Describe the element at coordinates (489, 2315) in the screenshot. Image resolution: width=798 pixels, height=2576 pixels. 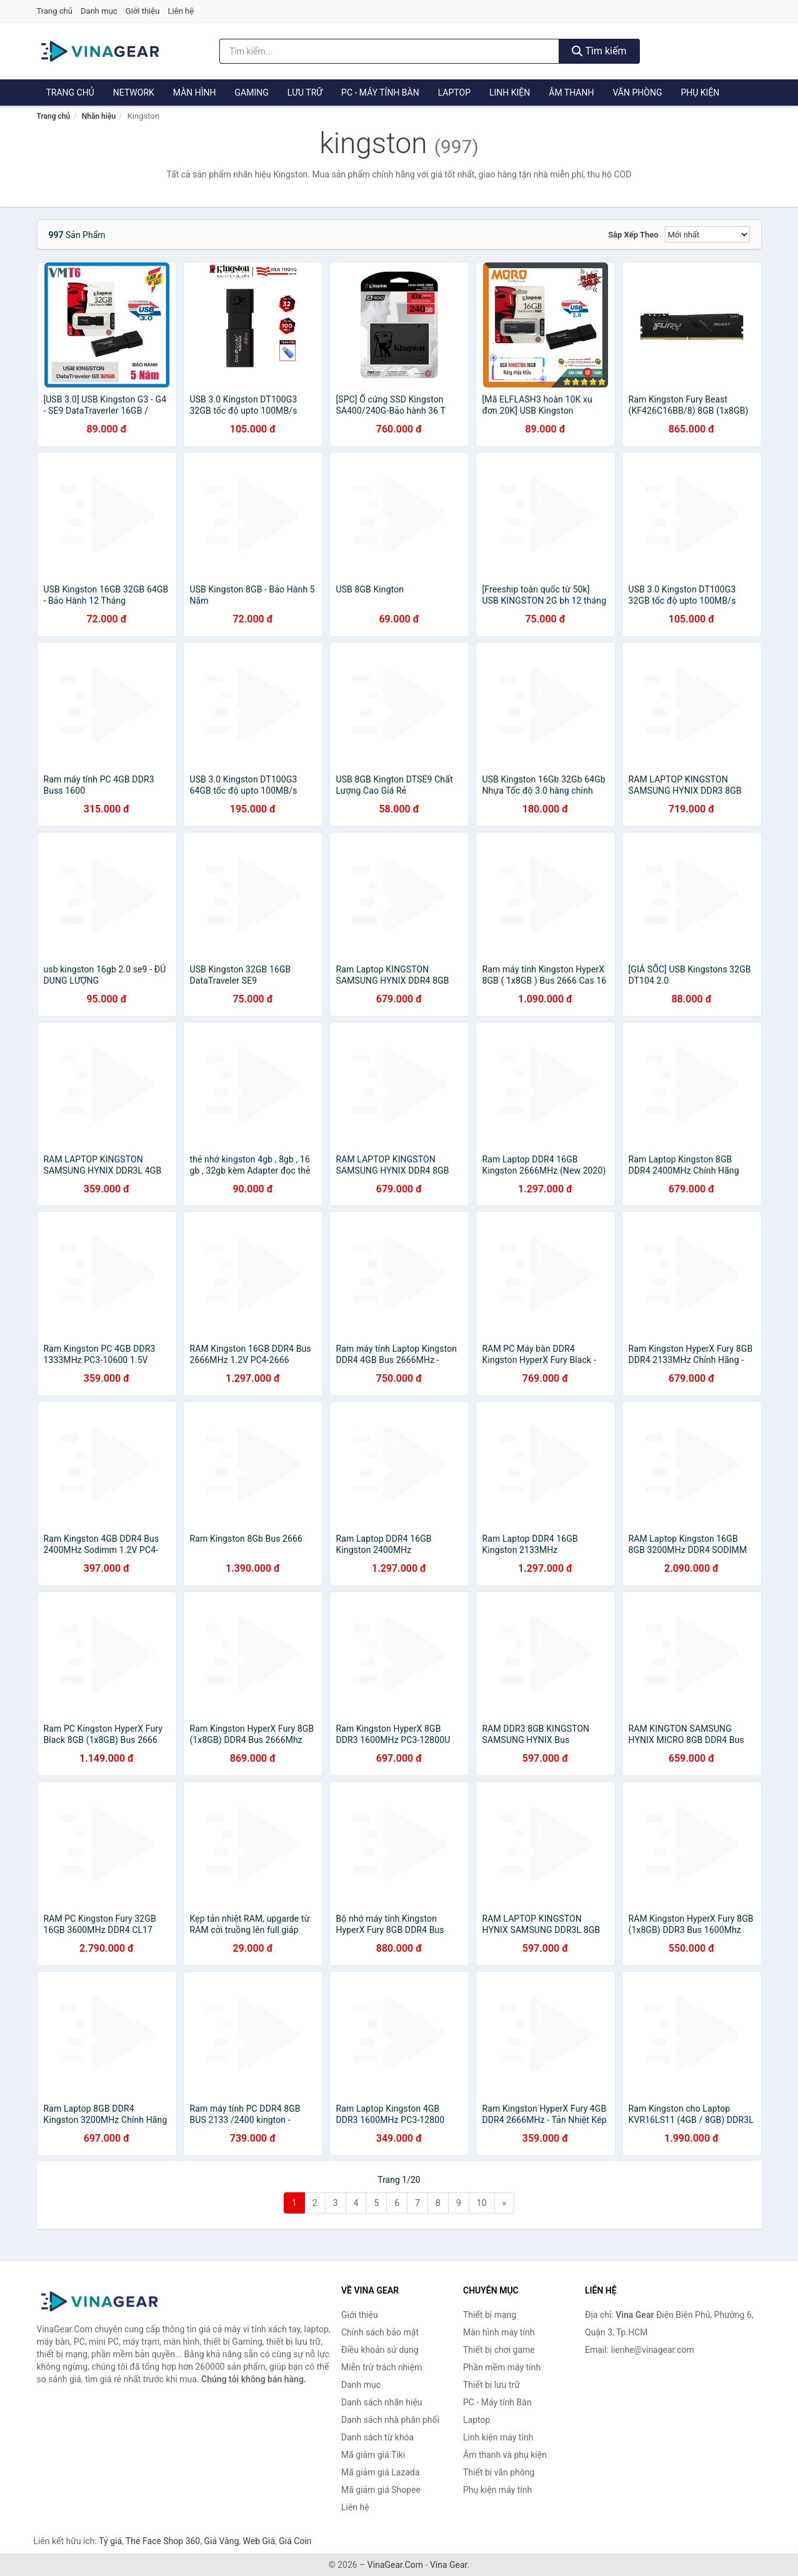
I see `Thiết bị mạng` at that location.